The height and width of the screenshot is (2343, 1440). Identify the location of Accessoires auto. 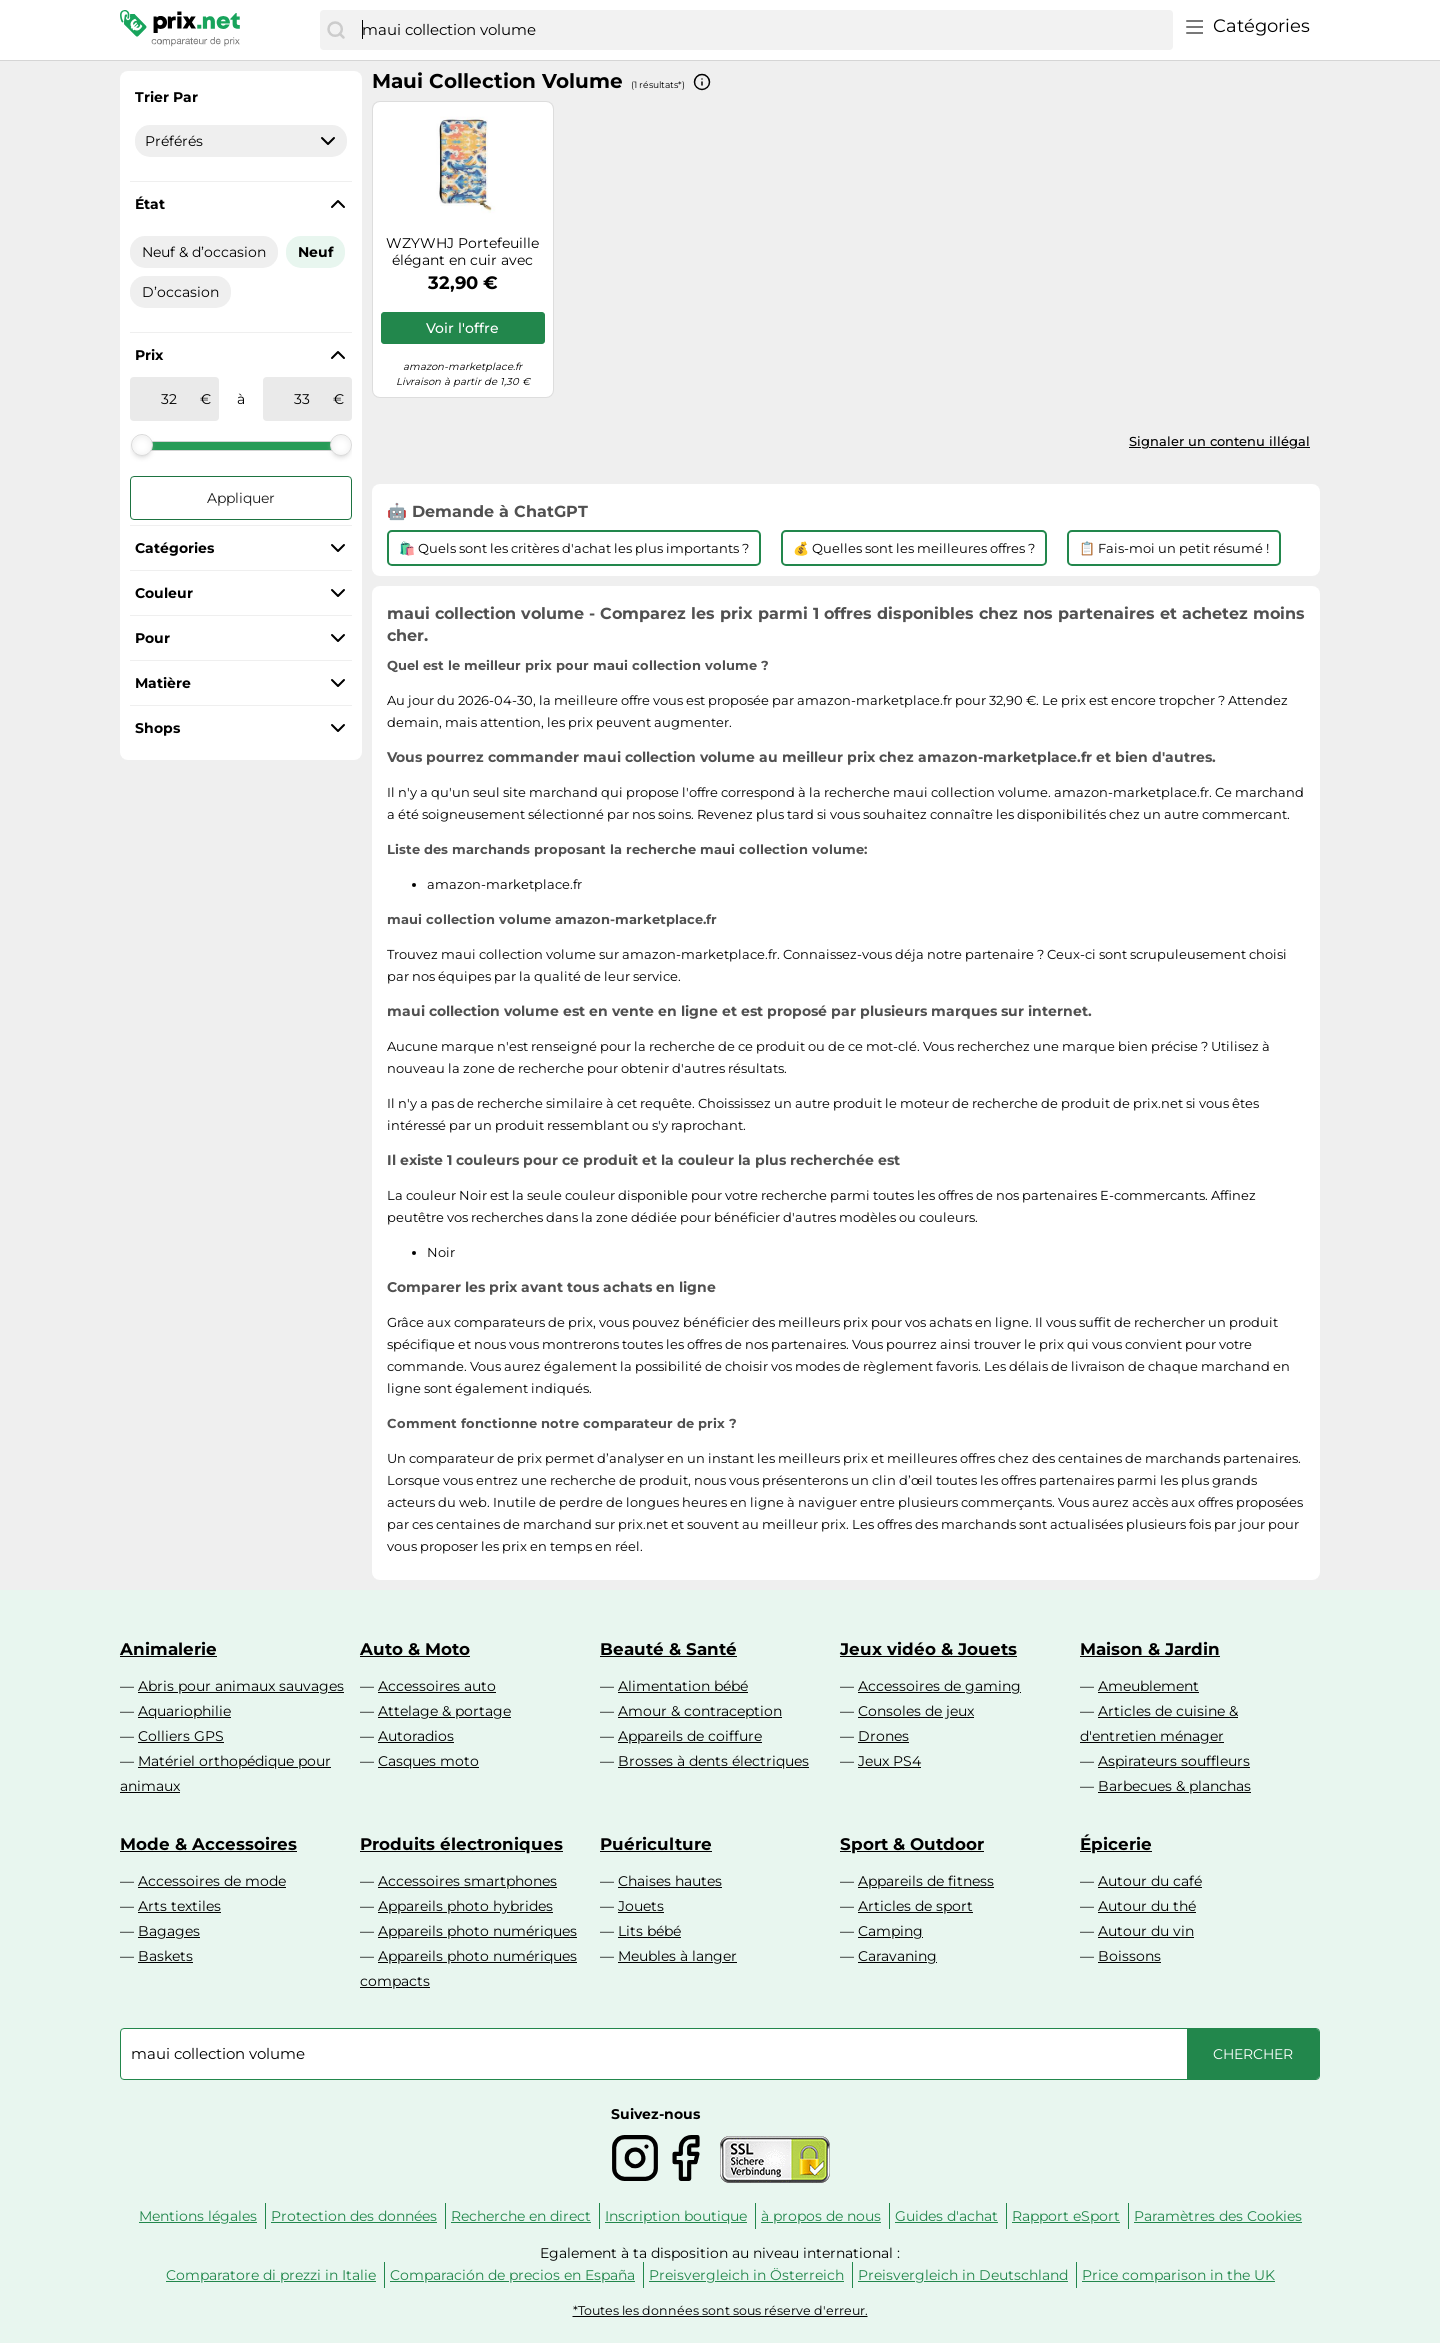
(437, 1686).